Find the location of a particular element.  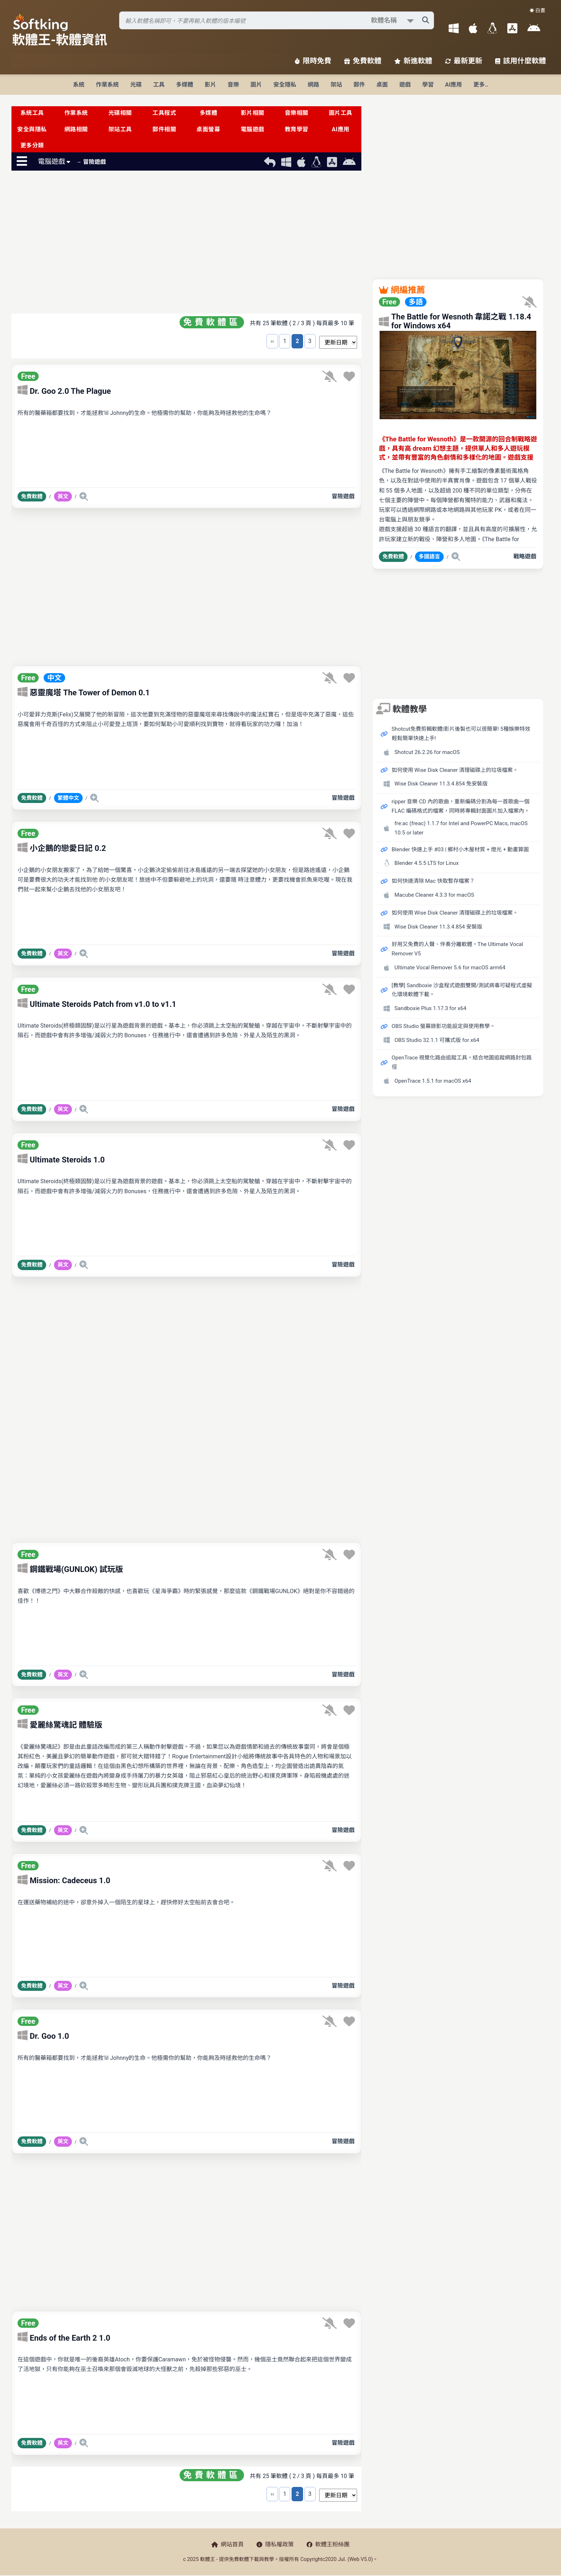

好用又免費的人聲、伴奏分離軟體，The Ultimate Vocal Remover V5 is located at coordinates (457, 949).